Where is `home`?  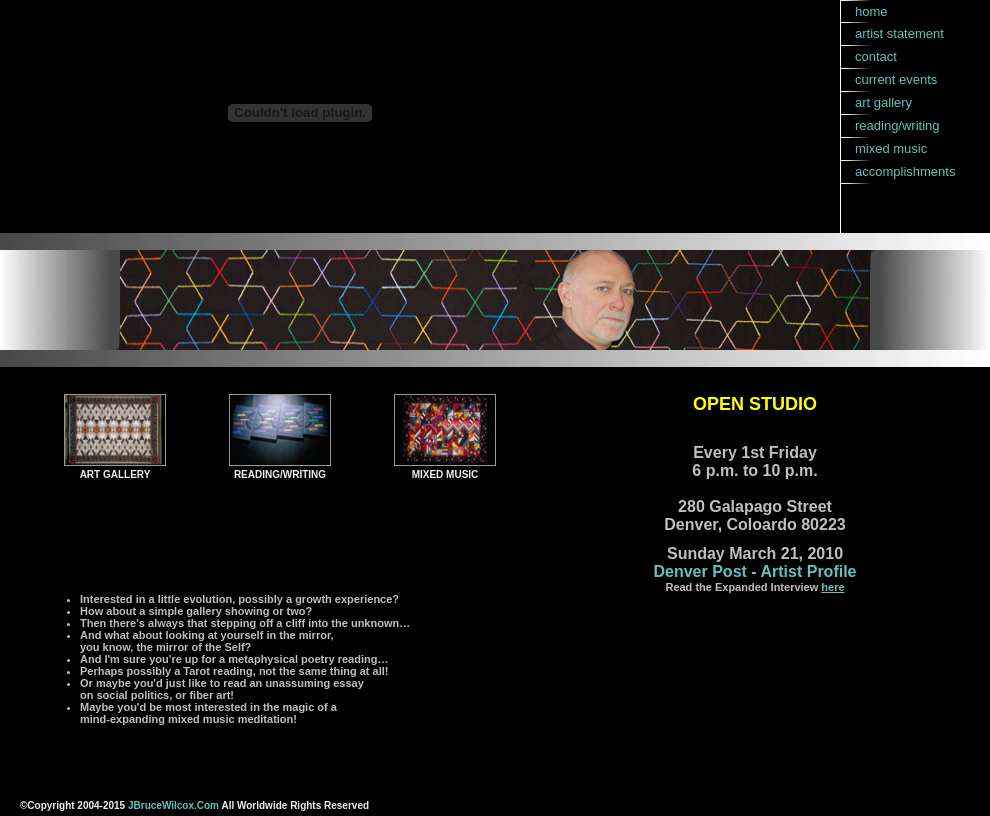 home is located at coordinates (871, 11).